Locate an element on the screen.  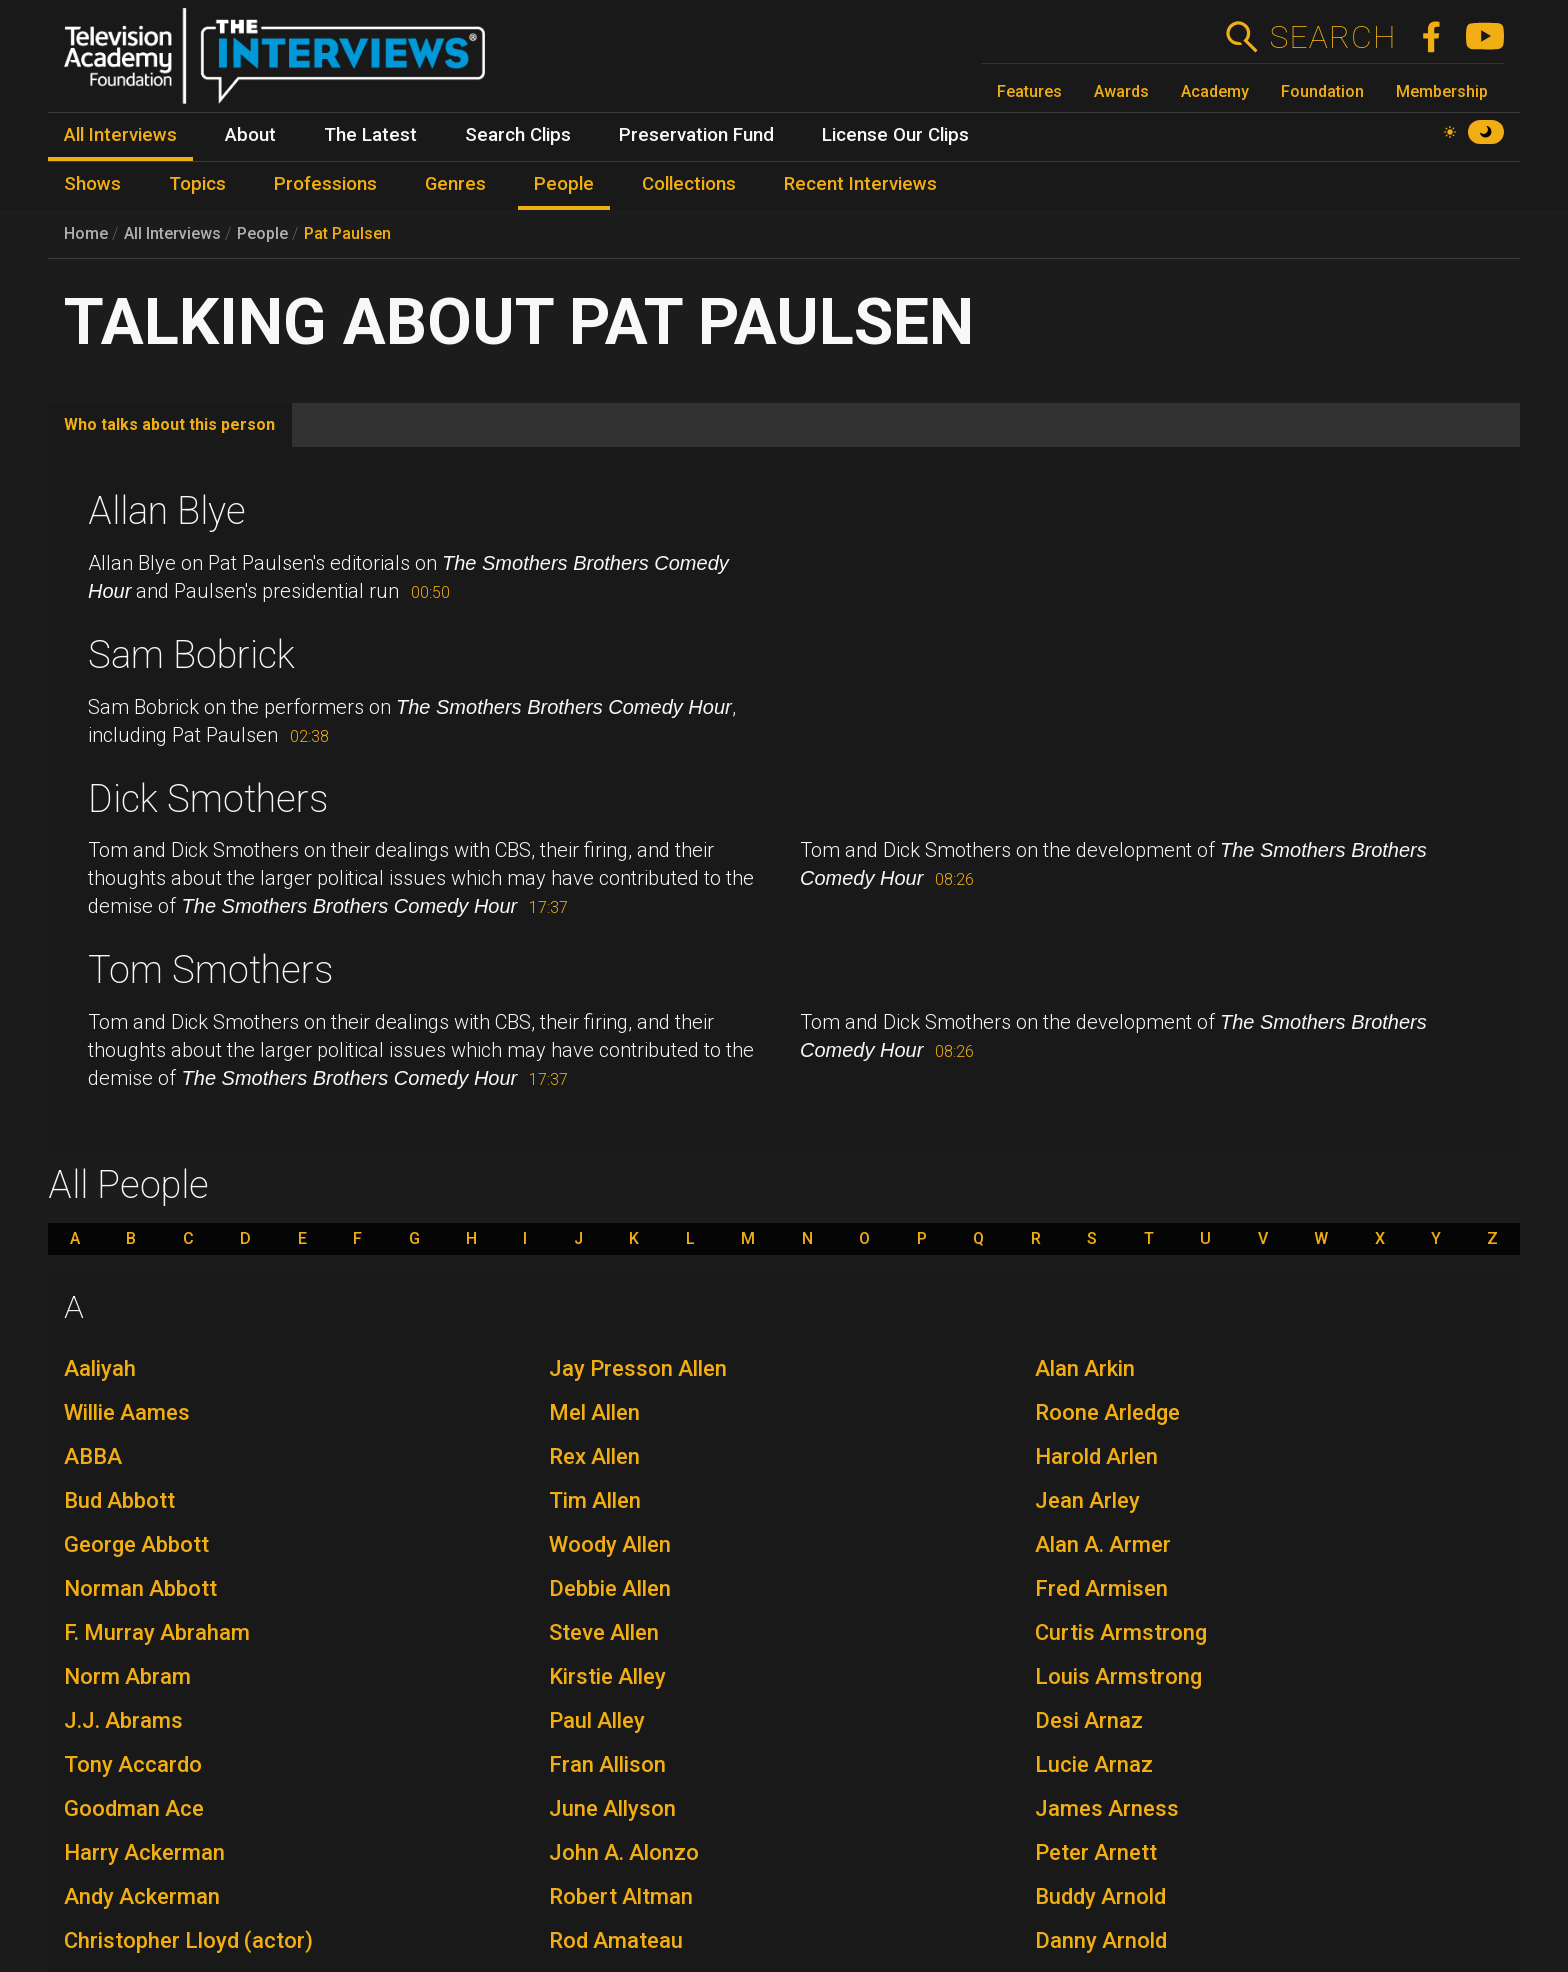
J.J. Abrams is located at coordinates (123, 1720).